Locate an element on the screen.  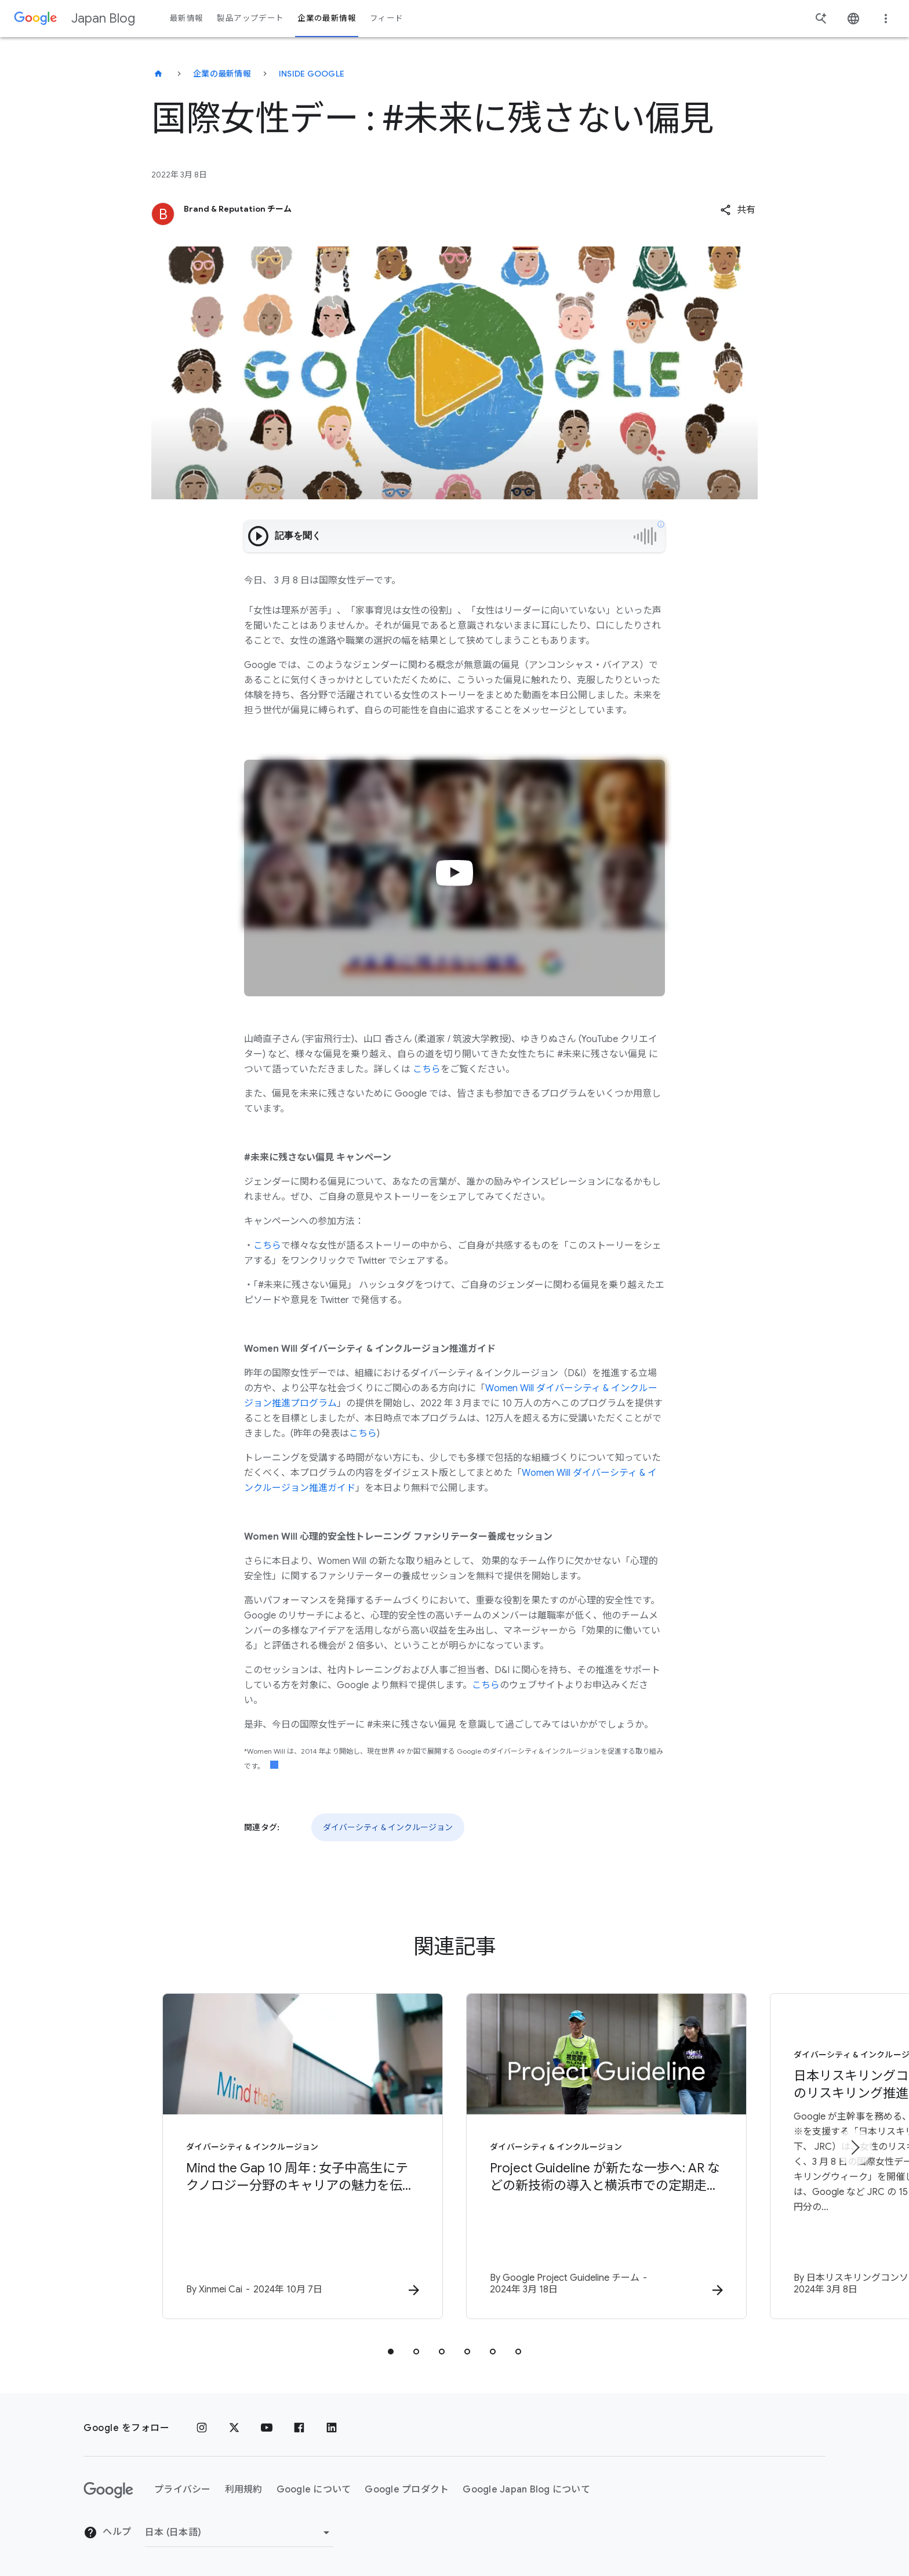
[Japan Blog] is located at coordinates (158, 74).